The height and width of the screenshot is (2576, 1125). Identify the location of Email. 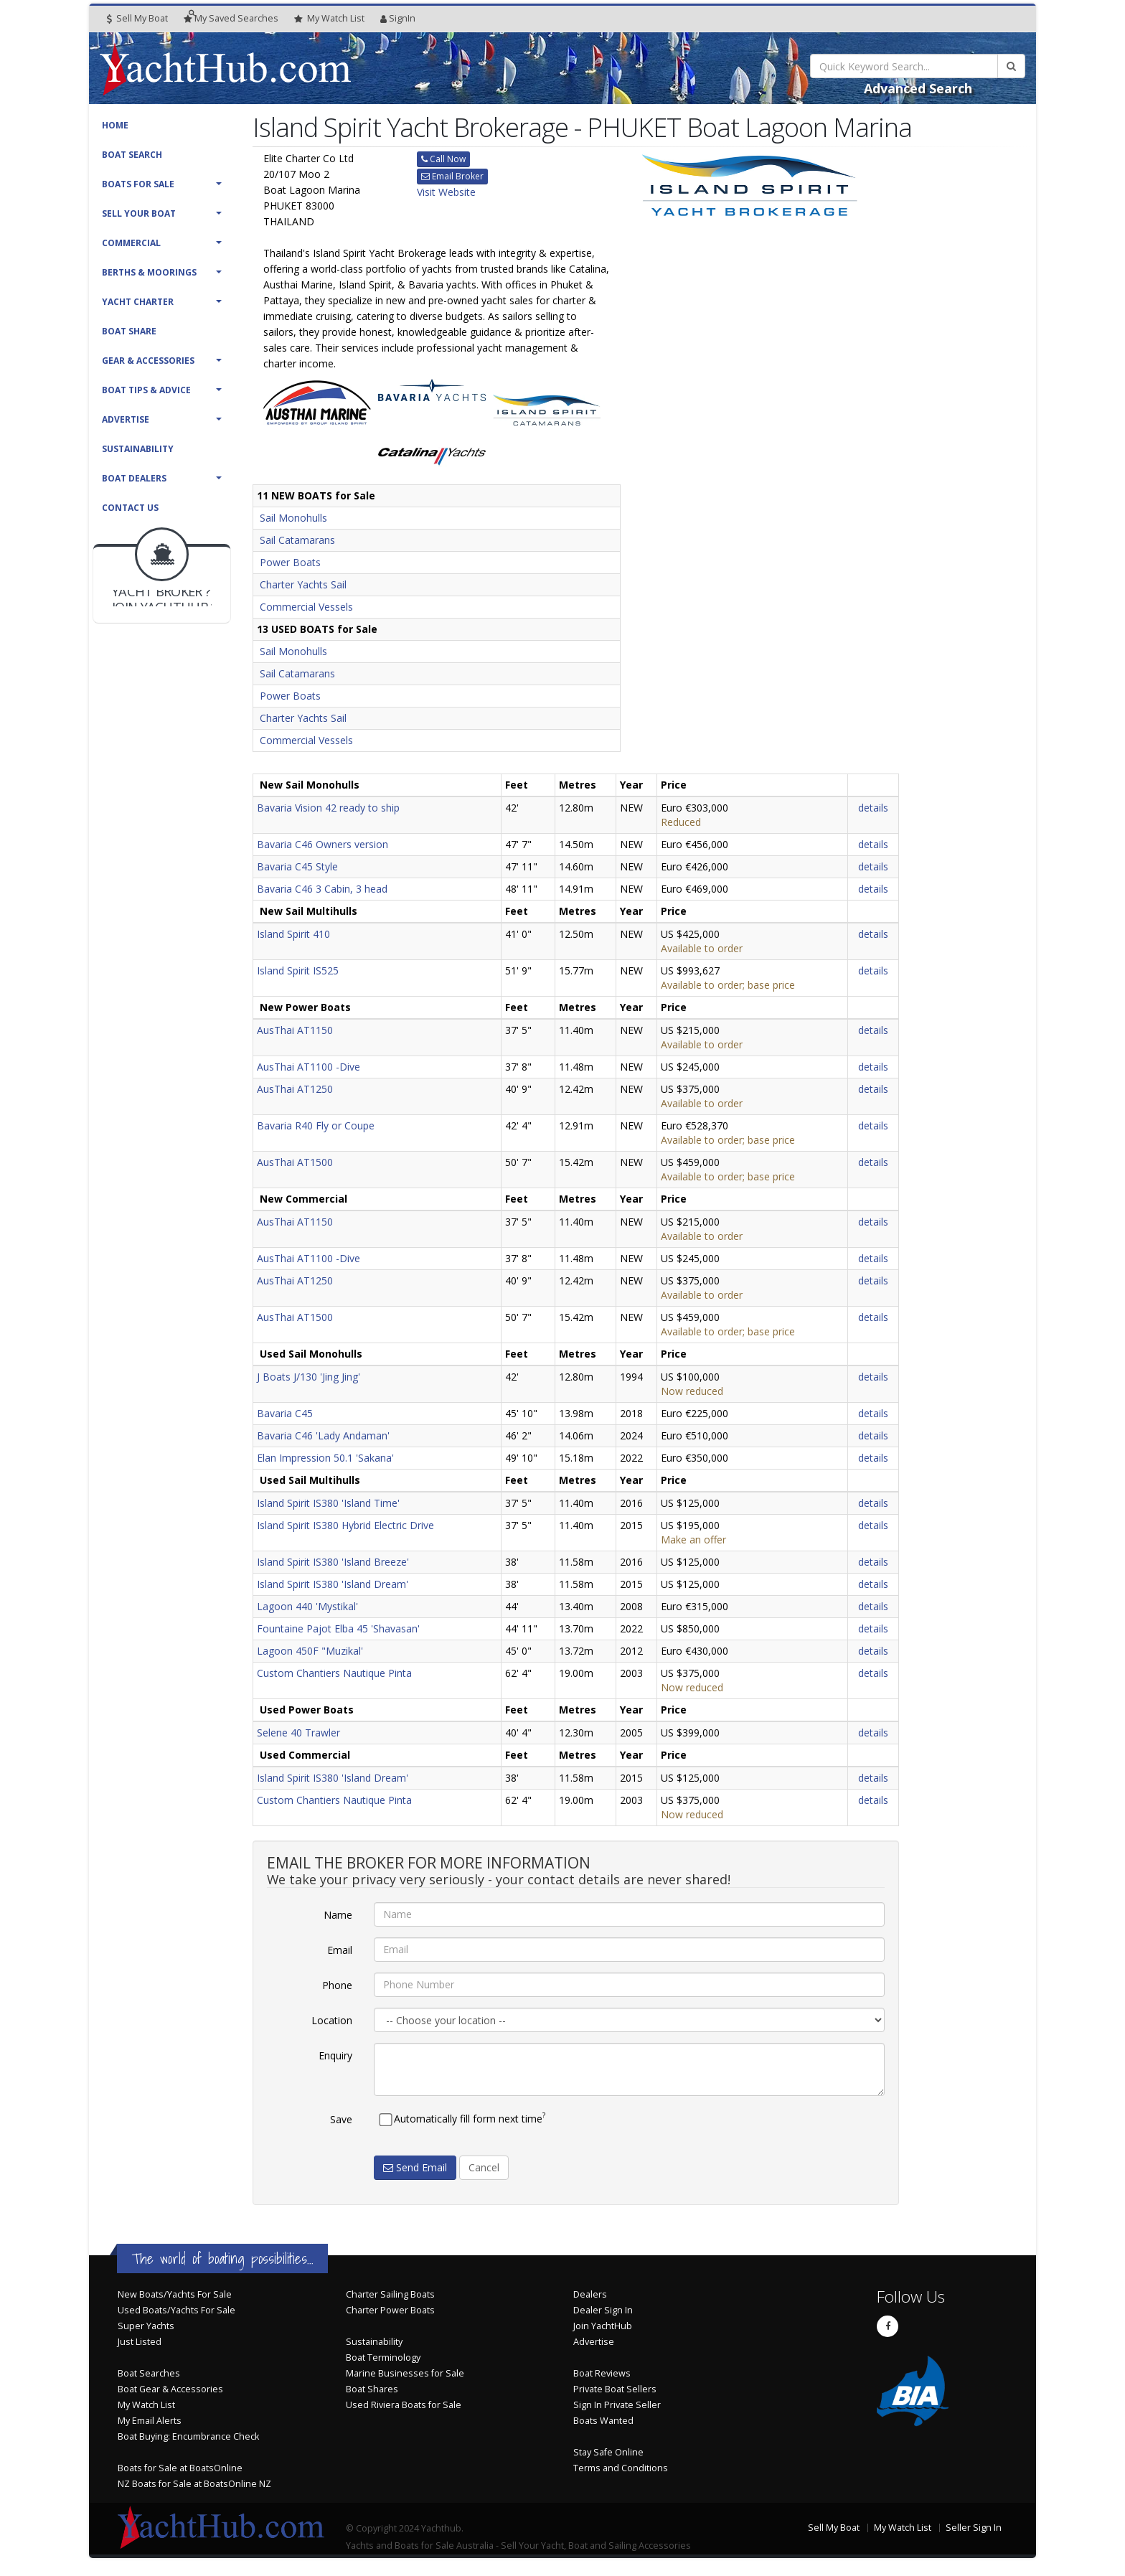
(339, 1950).